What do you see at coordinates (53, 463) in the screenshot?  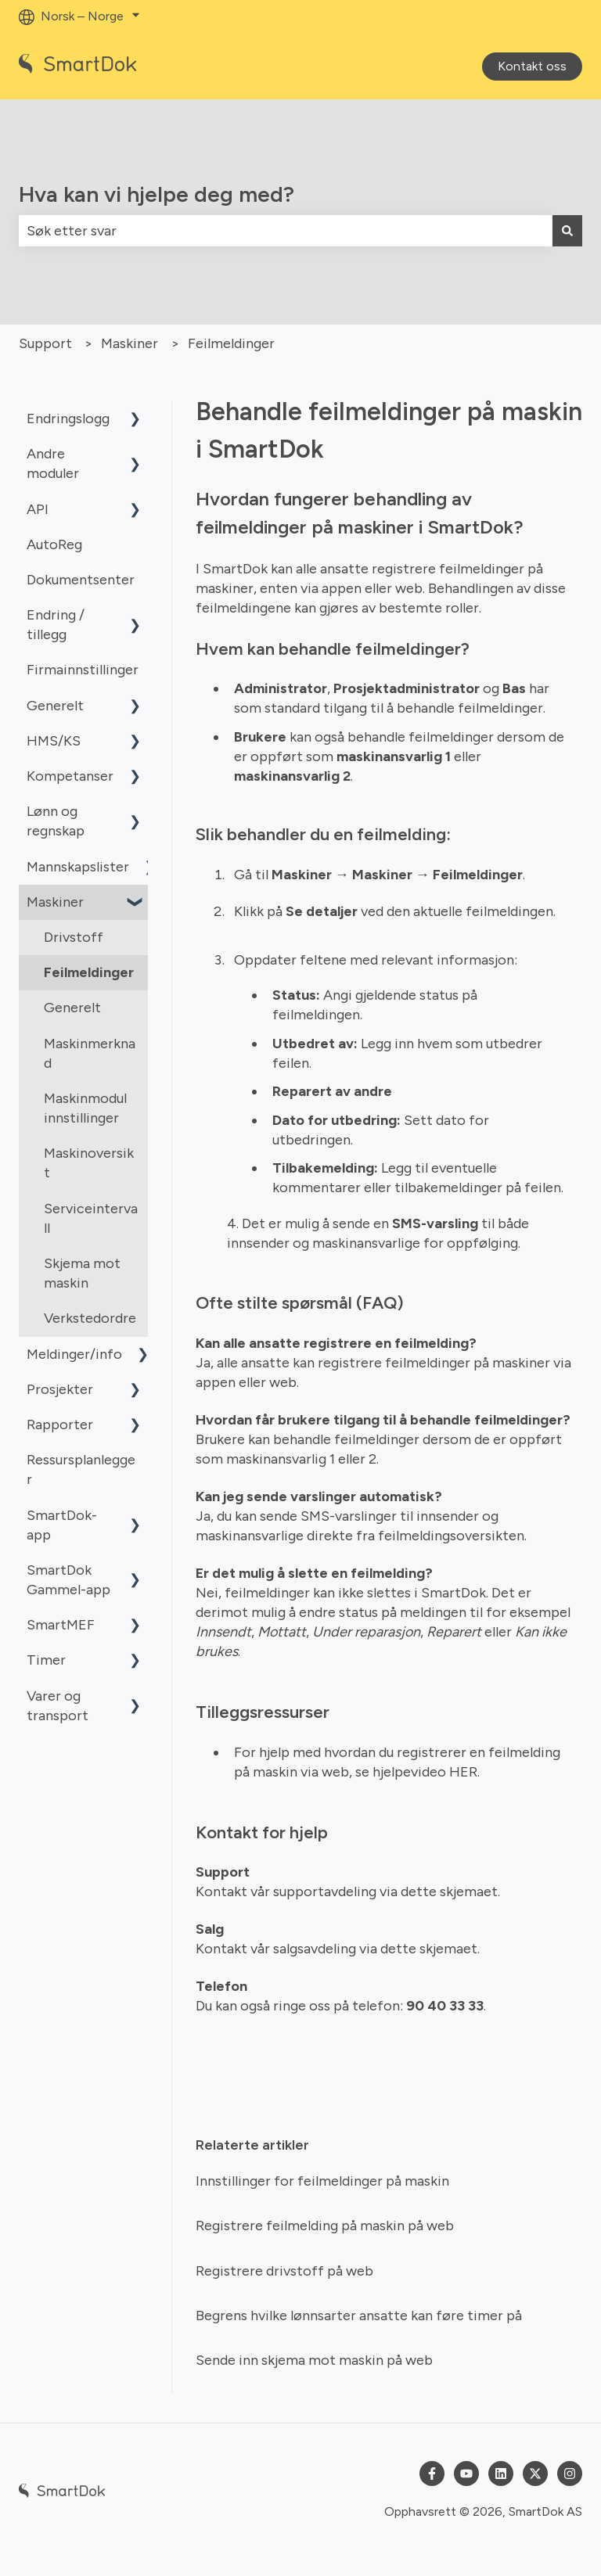 I see `Andre moduler [menuitem]` at bounding box center [53, 463].